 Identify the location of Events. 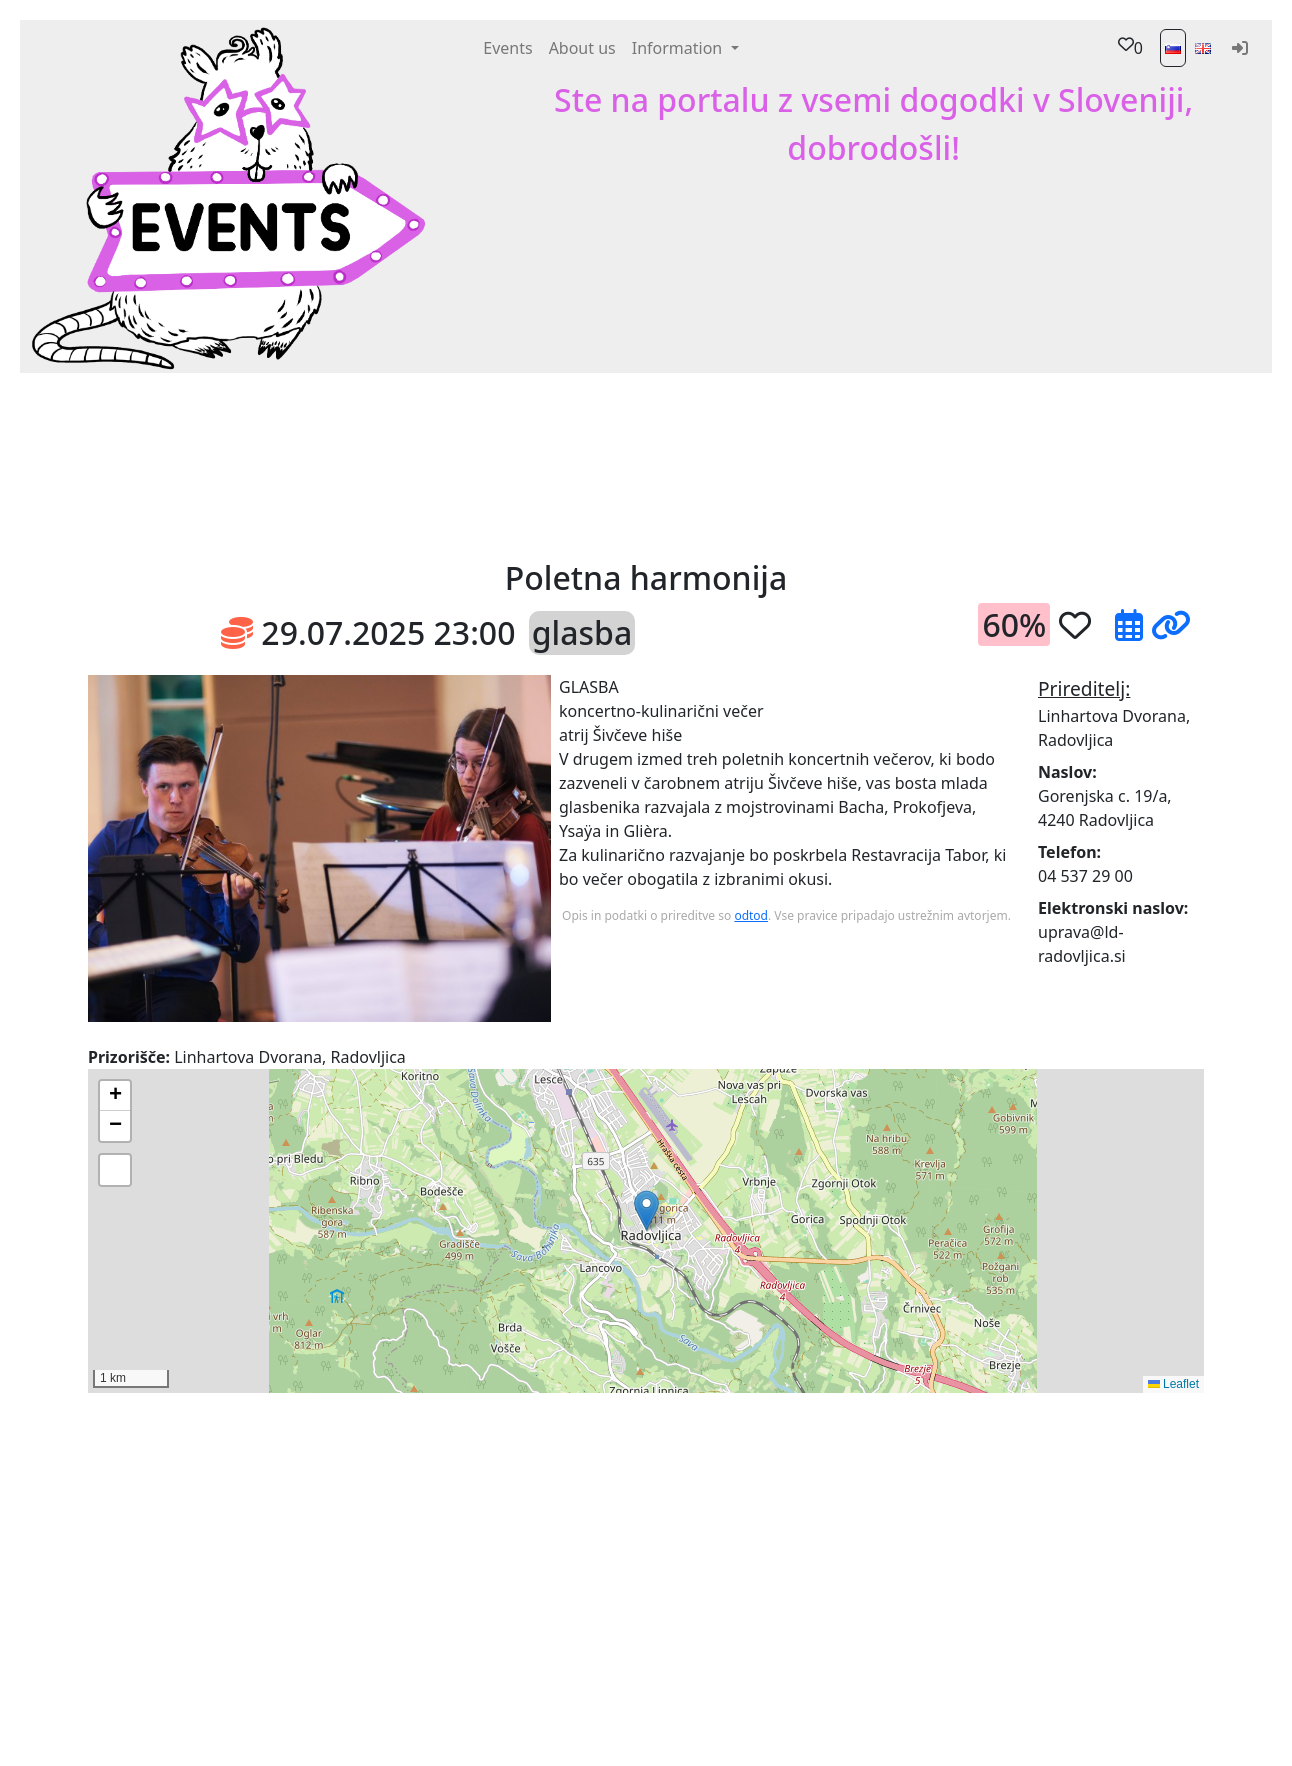
(507, 48).